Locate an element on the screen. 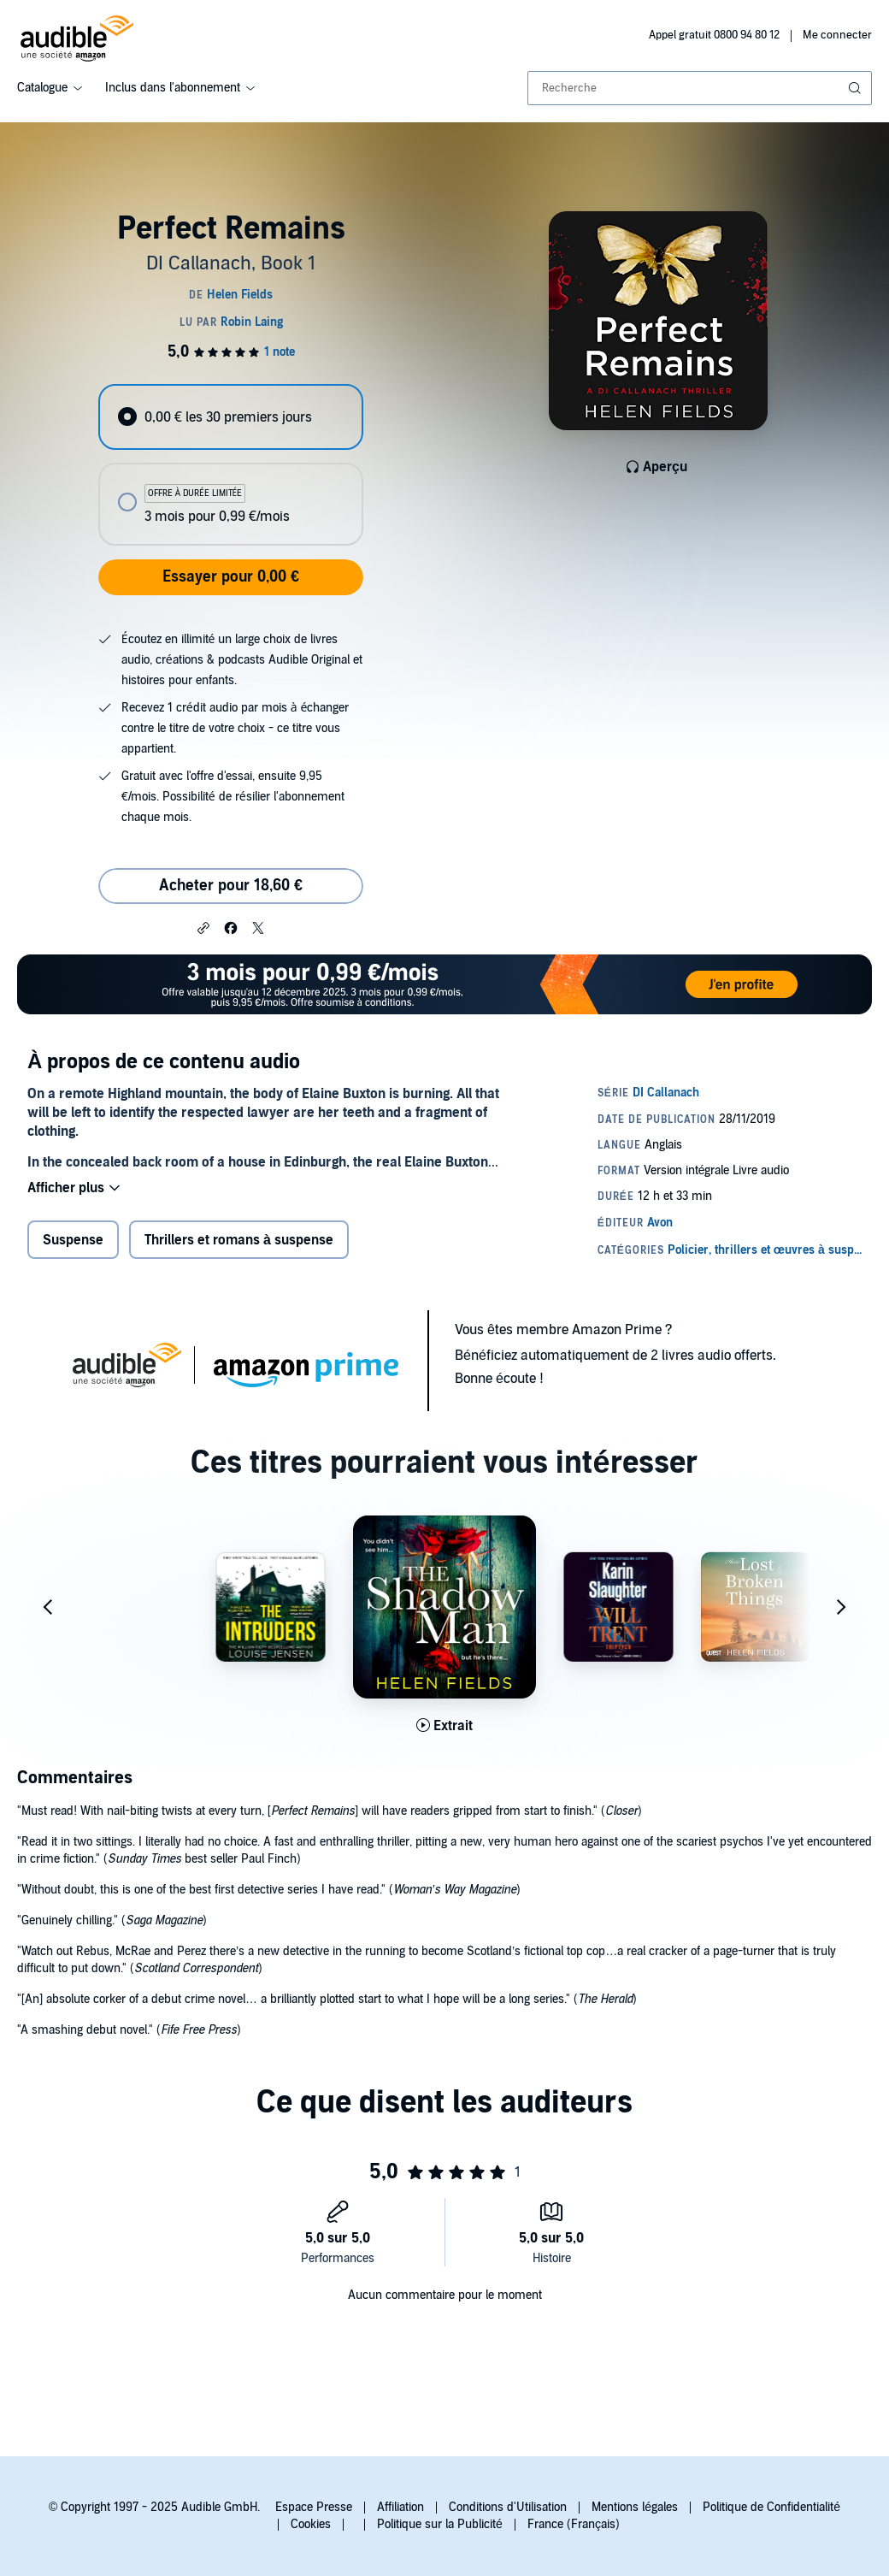 Image resolution: width=889 pixels, height=2576 pixels. [Soumettre la recherche] is located at coordinates (856, 88).